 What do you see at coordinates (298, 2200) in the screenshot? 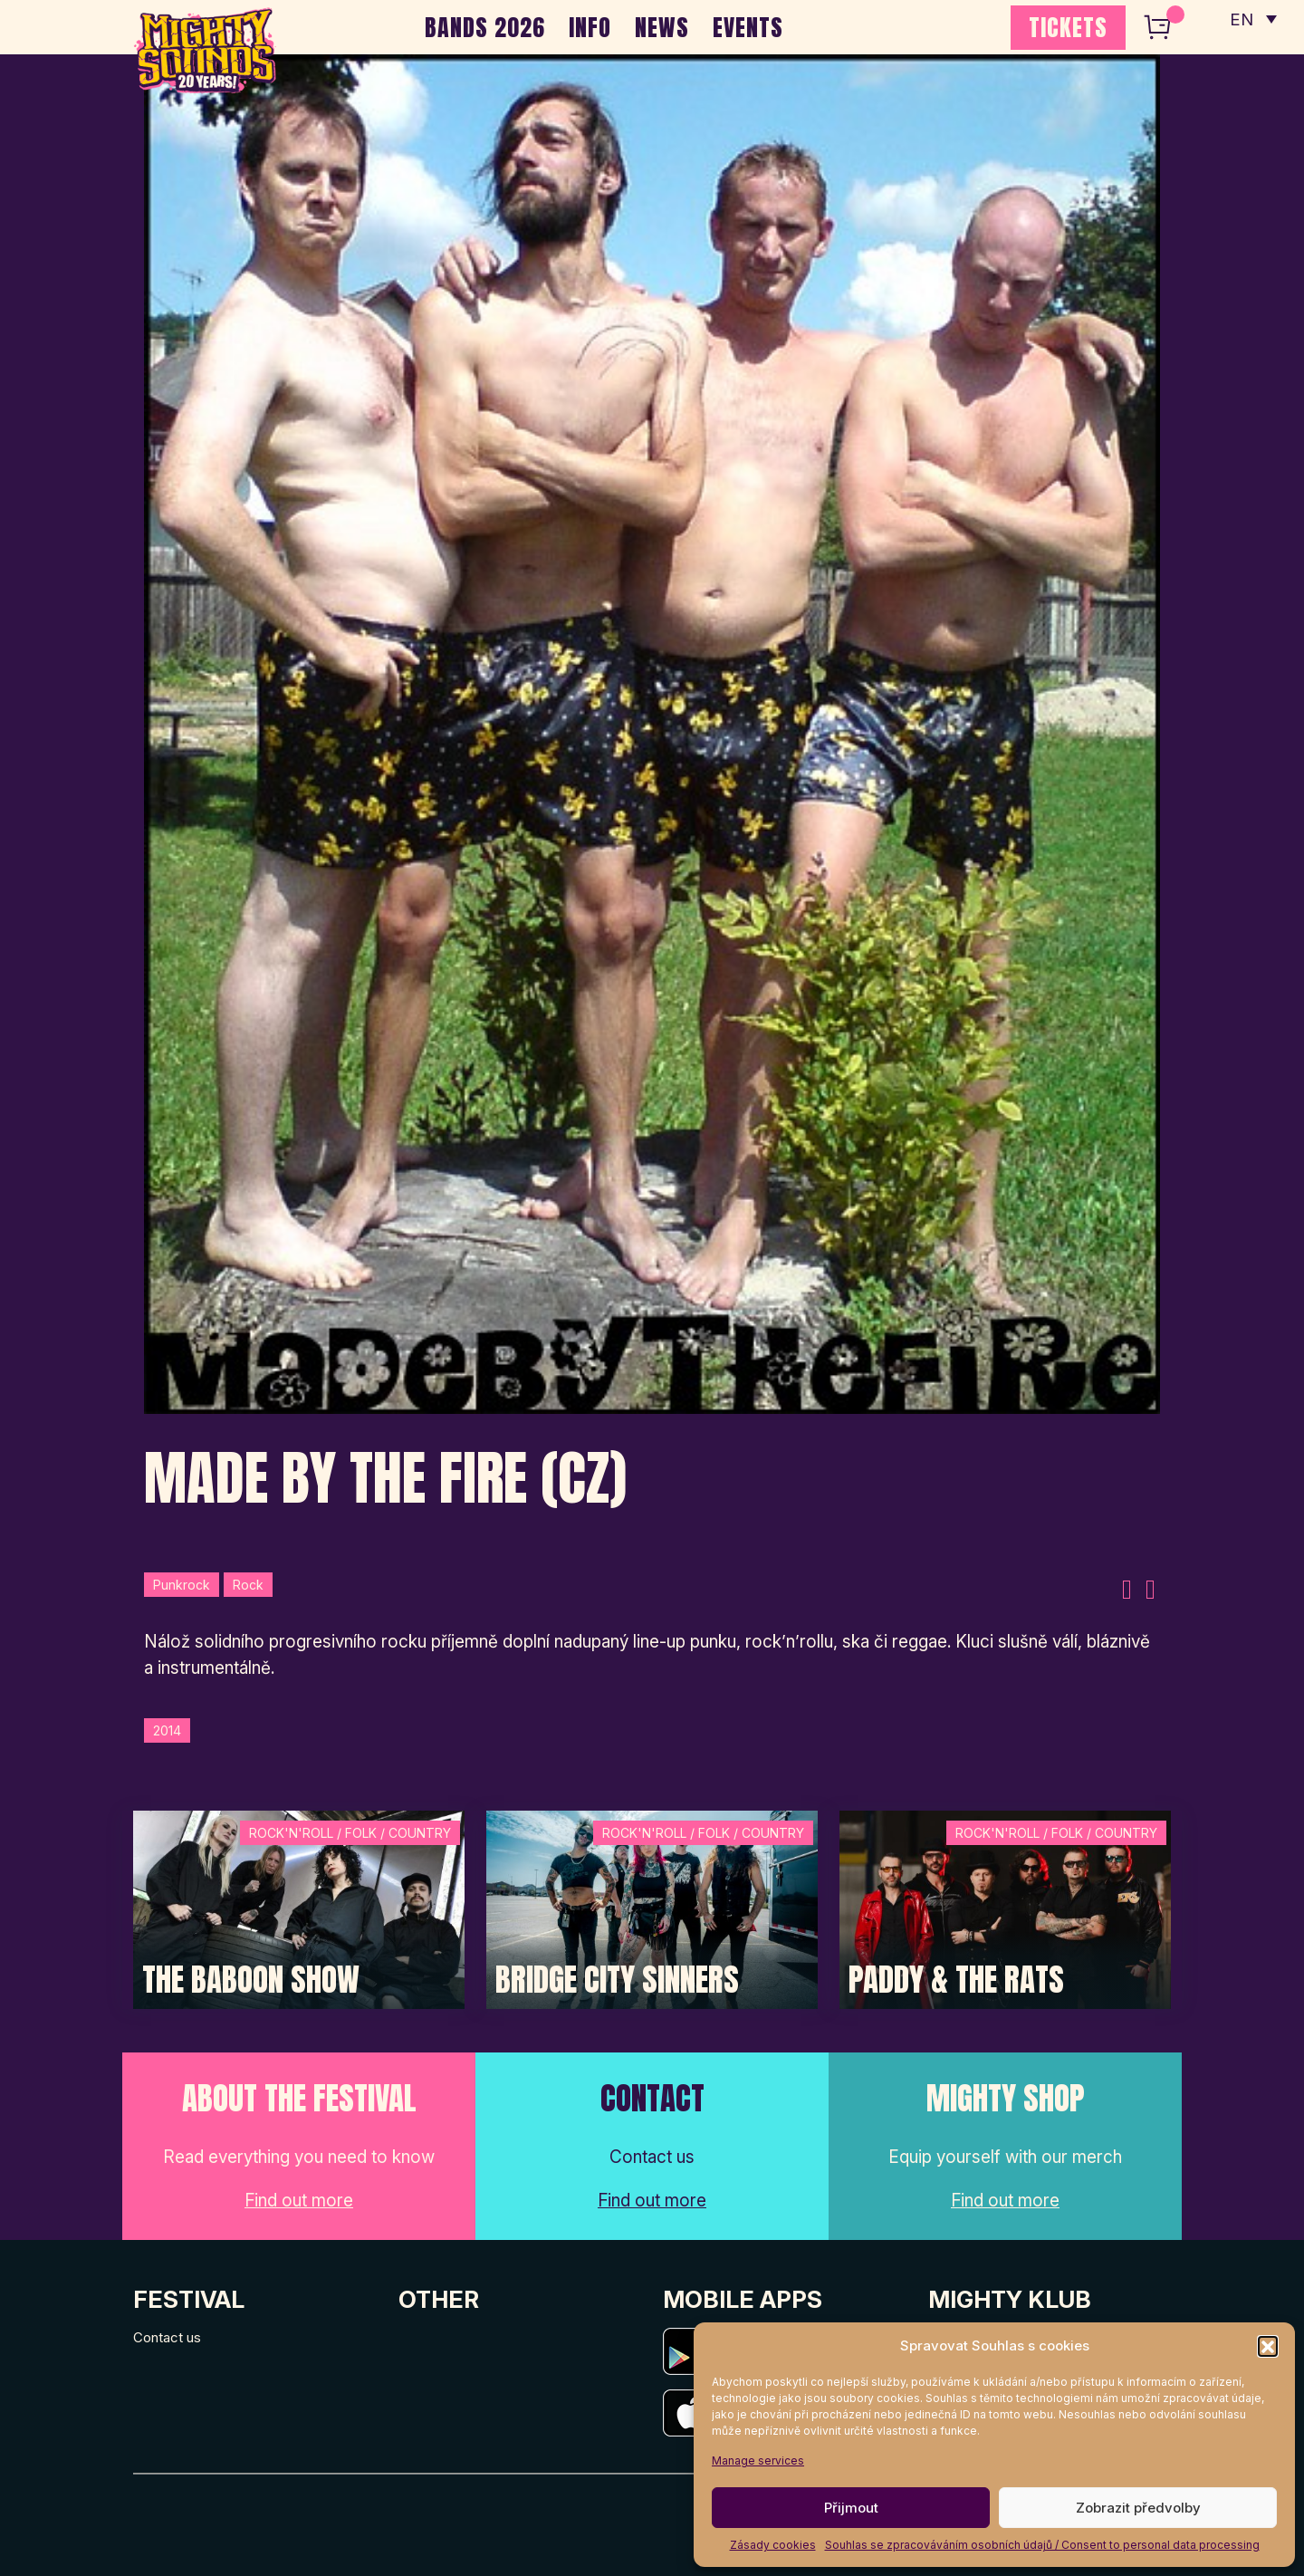
I see `Find out more` at bounding box center [298, 2200].